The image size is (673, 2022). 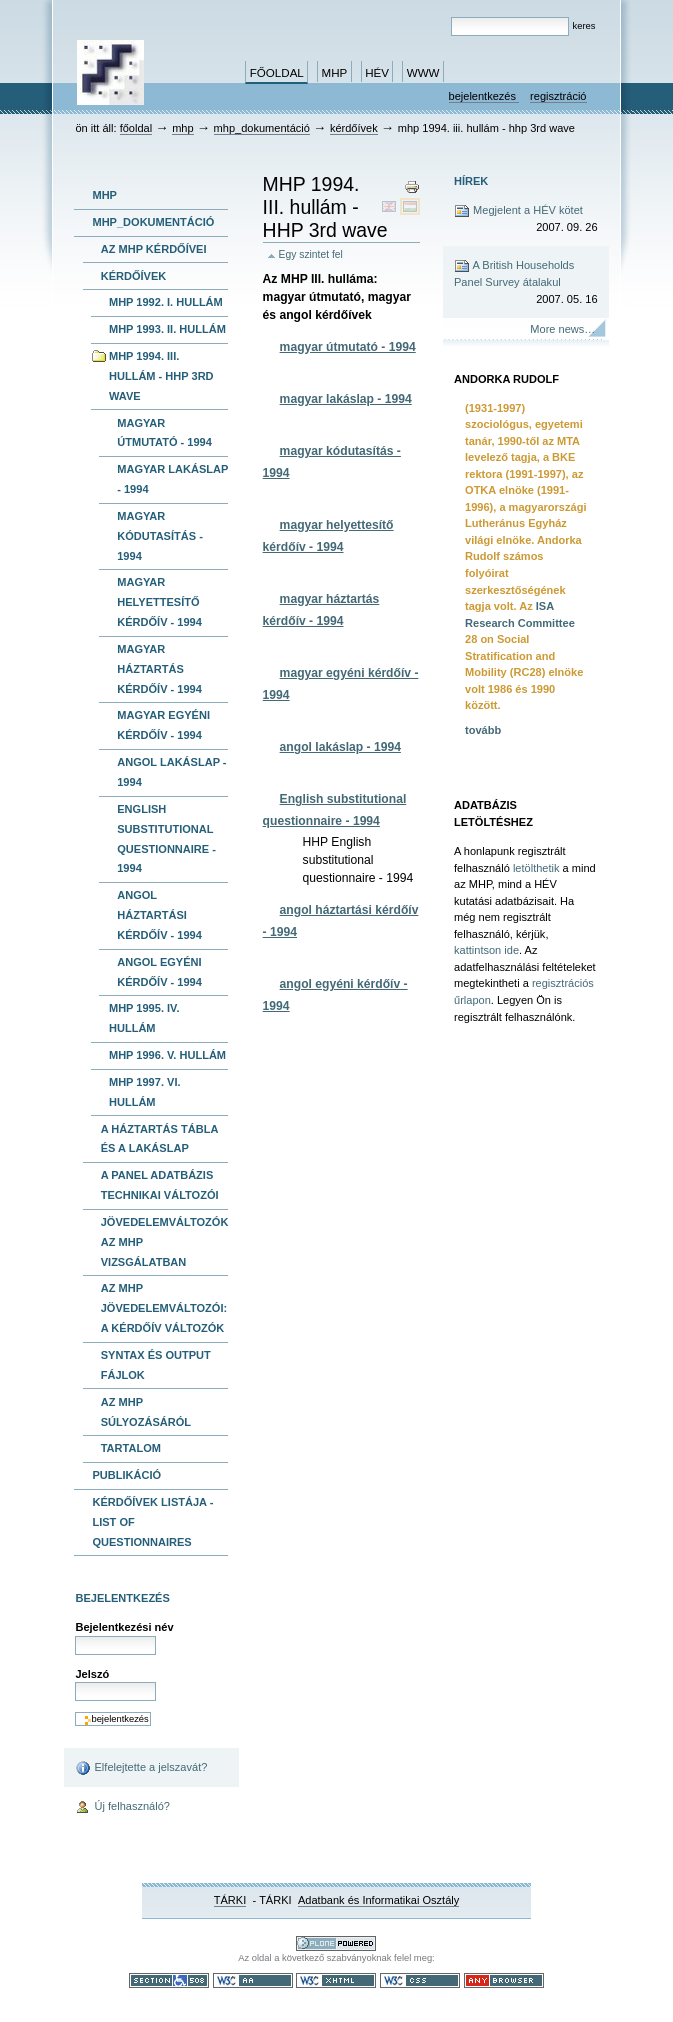 I want to click on MHP, so click(x=335, y=73).